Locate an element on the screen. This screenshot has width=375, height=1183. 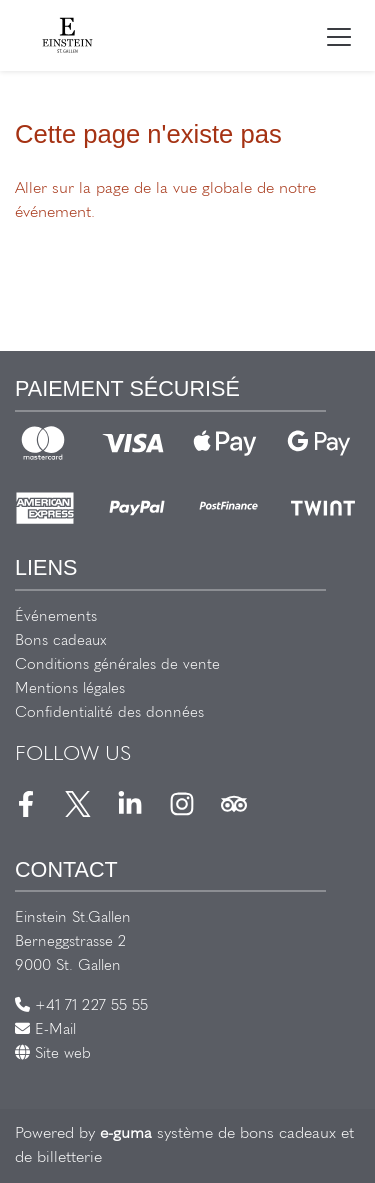
[Toggle navigation] is located at coordinates (339, 36).